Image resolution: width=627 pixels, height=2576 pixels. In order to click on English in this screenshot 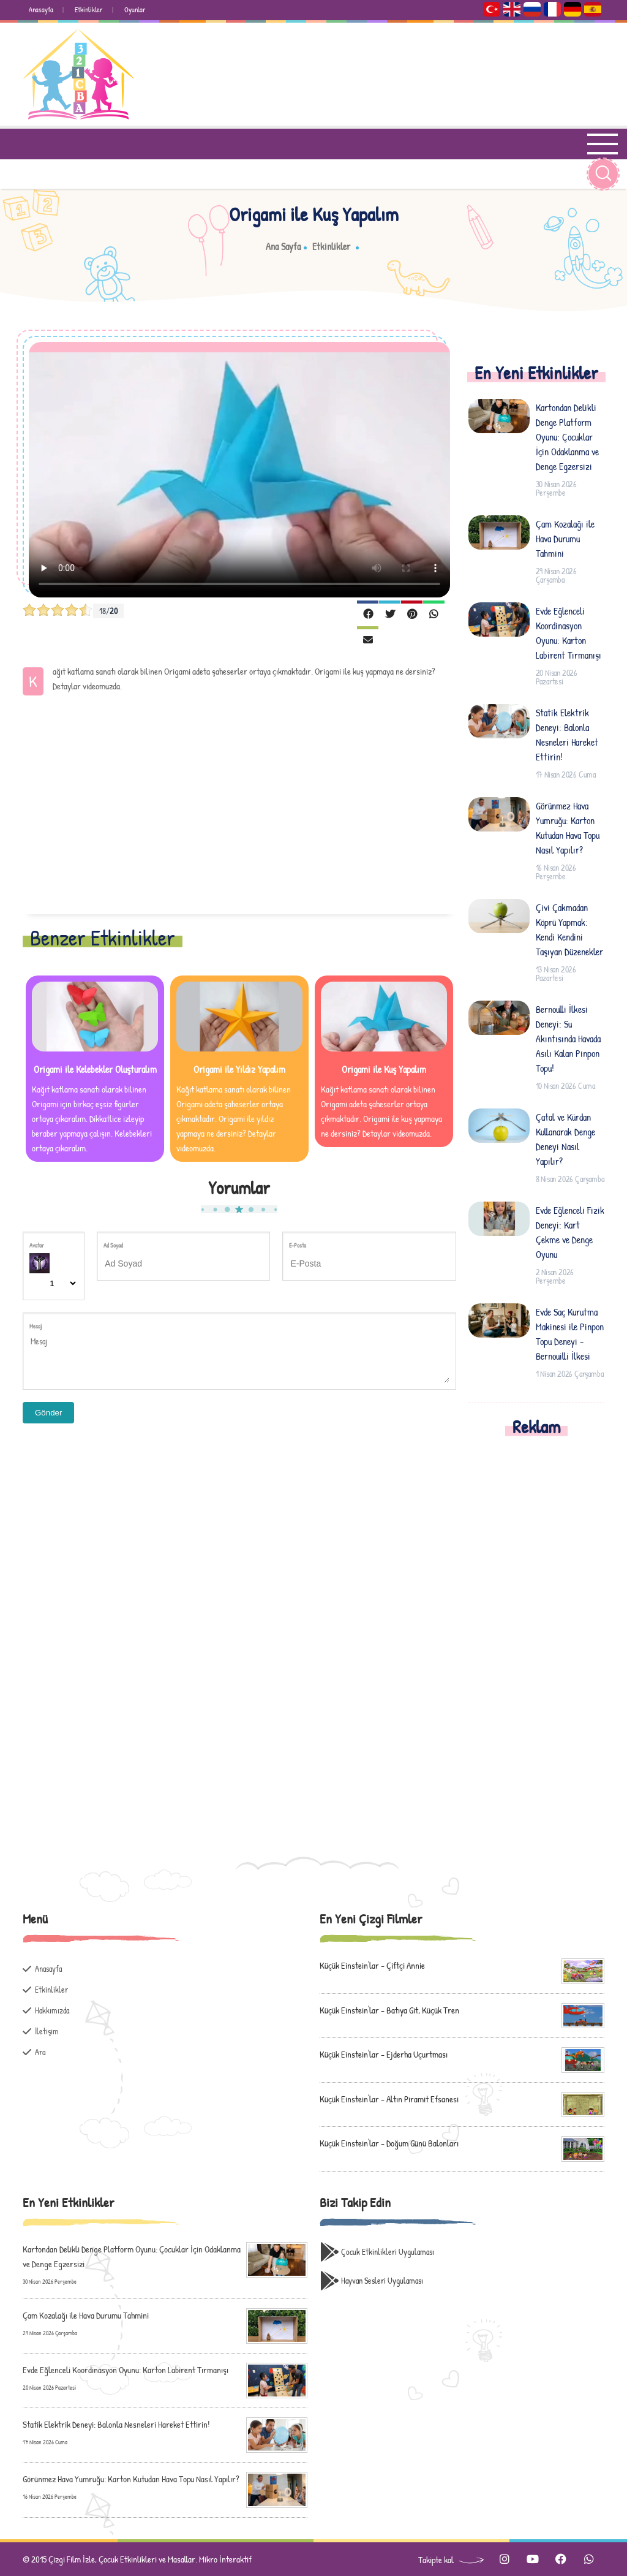, I will do `click(511, 9)`.